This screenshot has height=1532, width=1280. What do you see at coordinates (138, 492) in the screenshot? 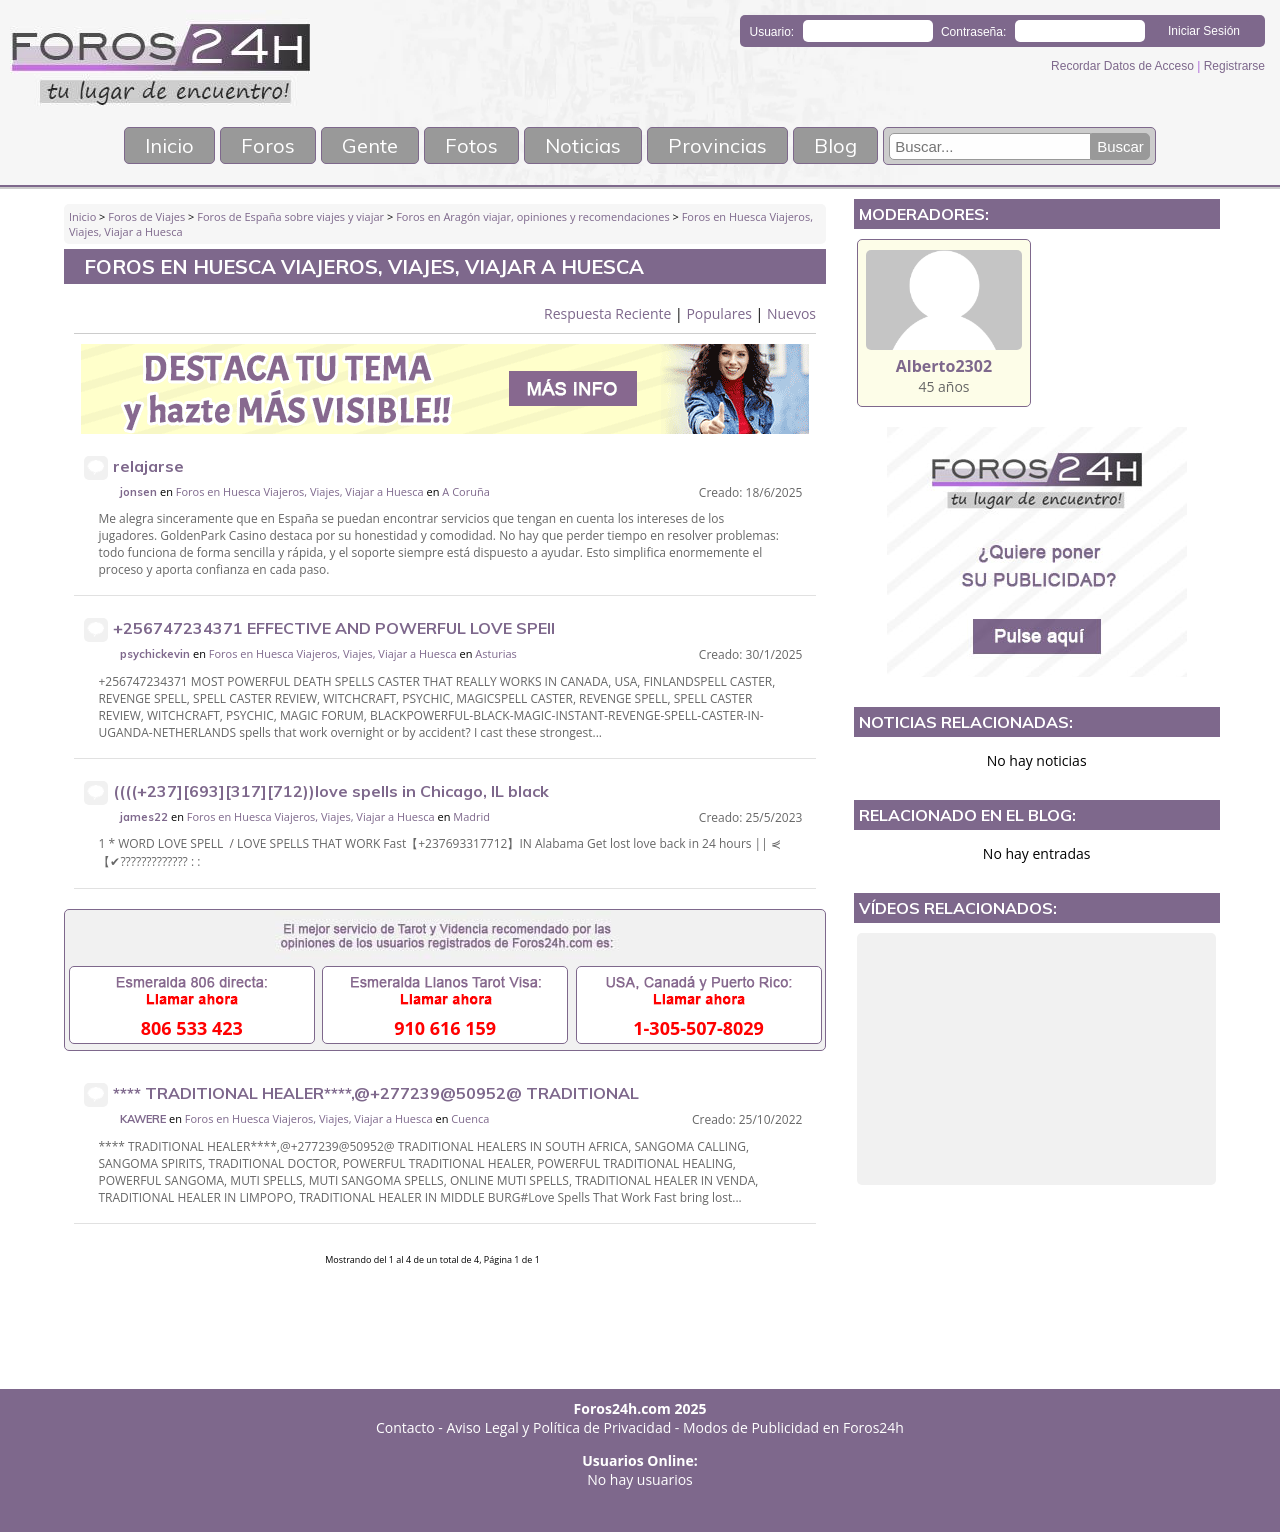
I see `jonsen` at bounding box center [138, 492].